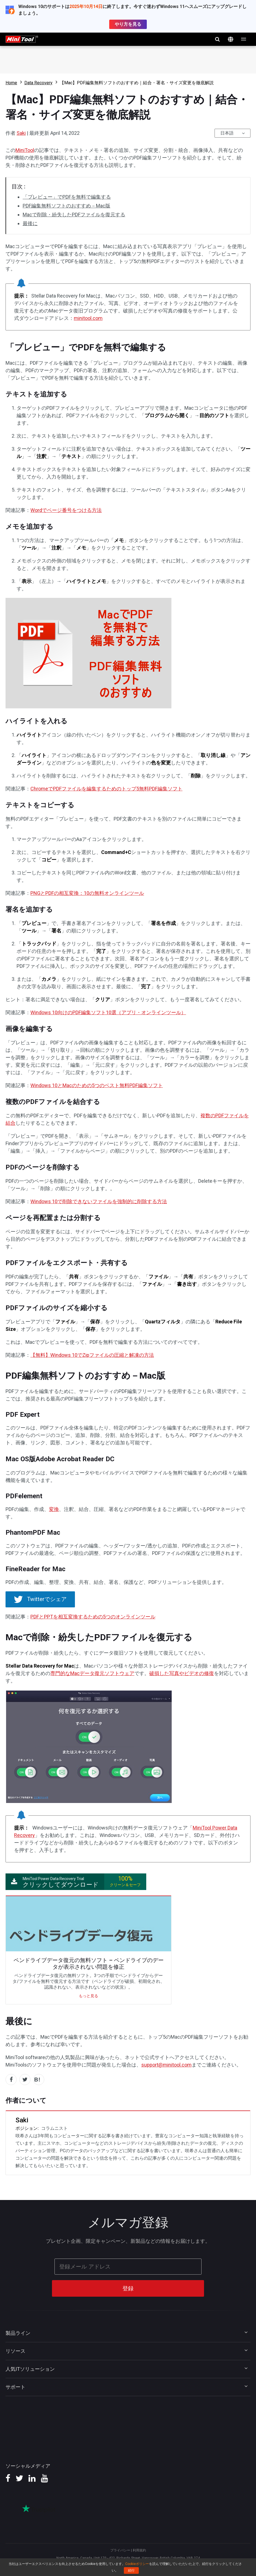  I want to click on Home, so click(11, 82).